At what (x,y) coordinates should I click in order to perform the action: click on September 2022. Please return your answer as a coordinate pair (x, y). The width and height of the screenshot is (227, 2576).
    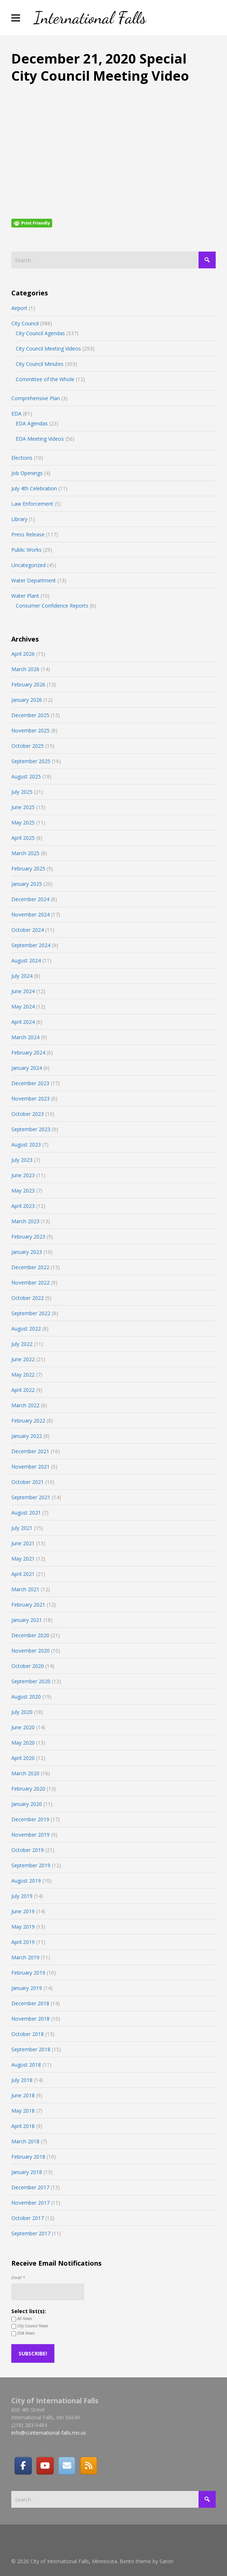
    Looking at the image, I should click on (30, 1313).